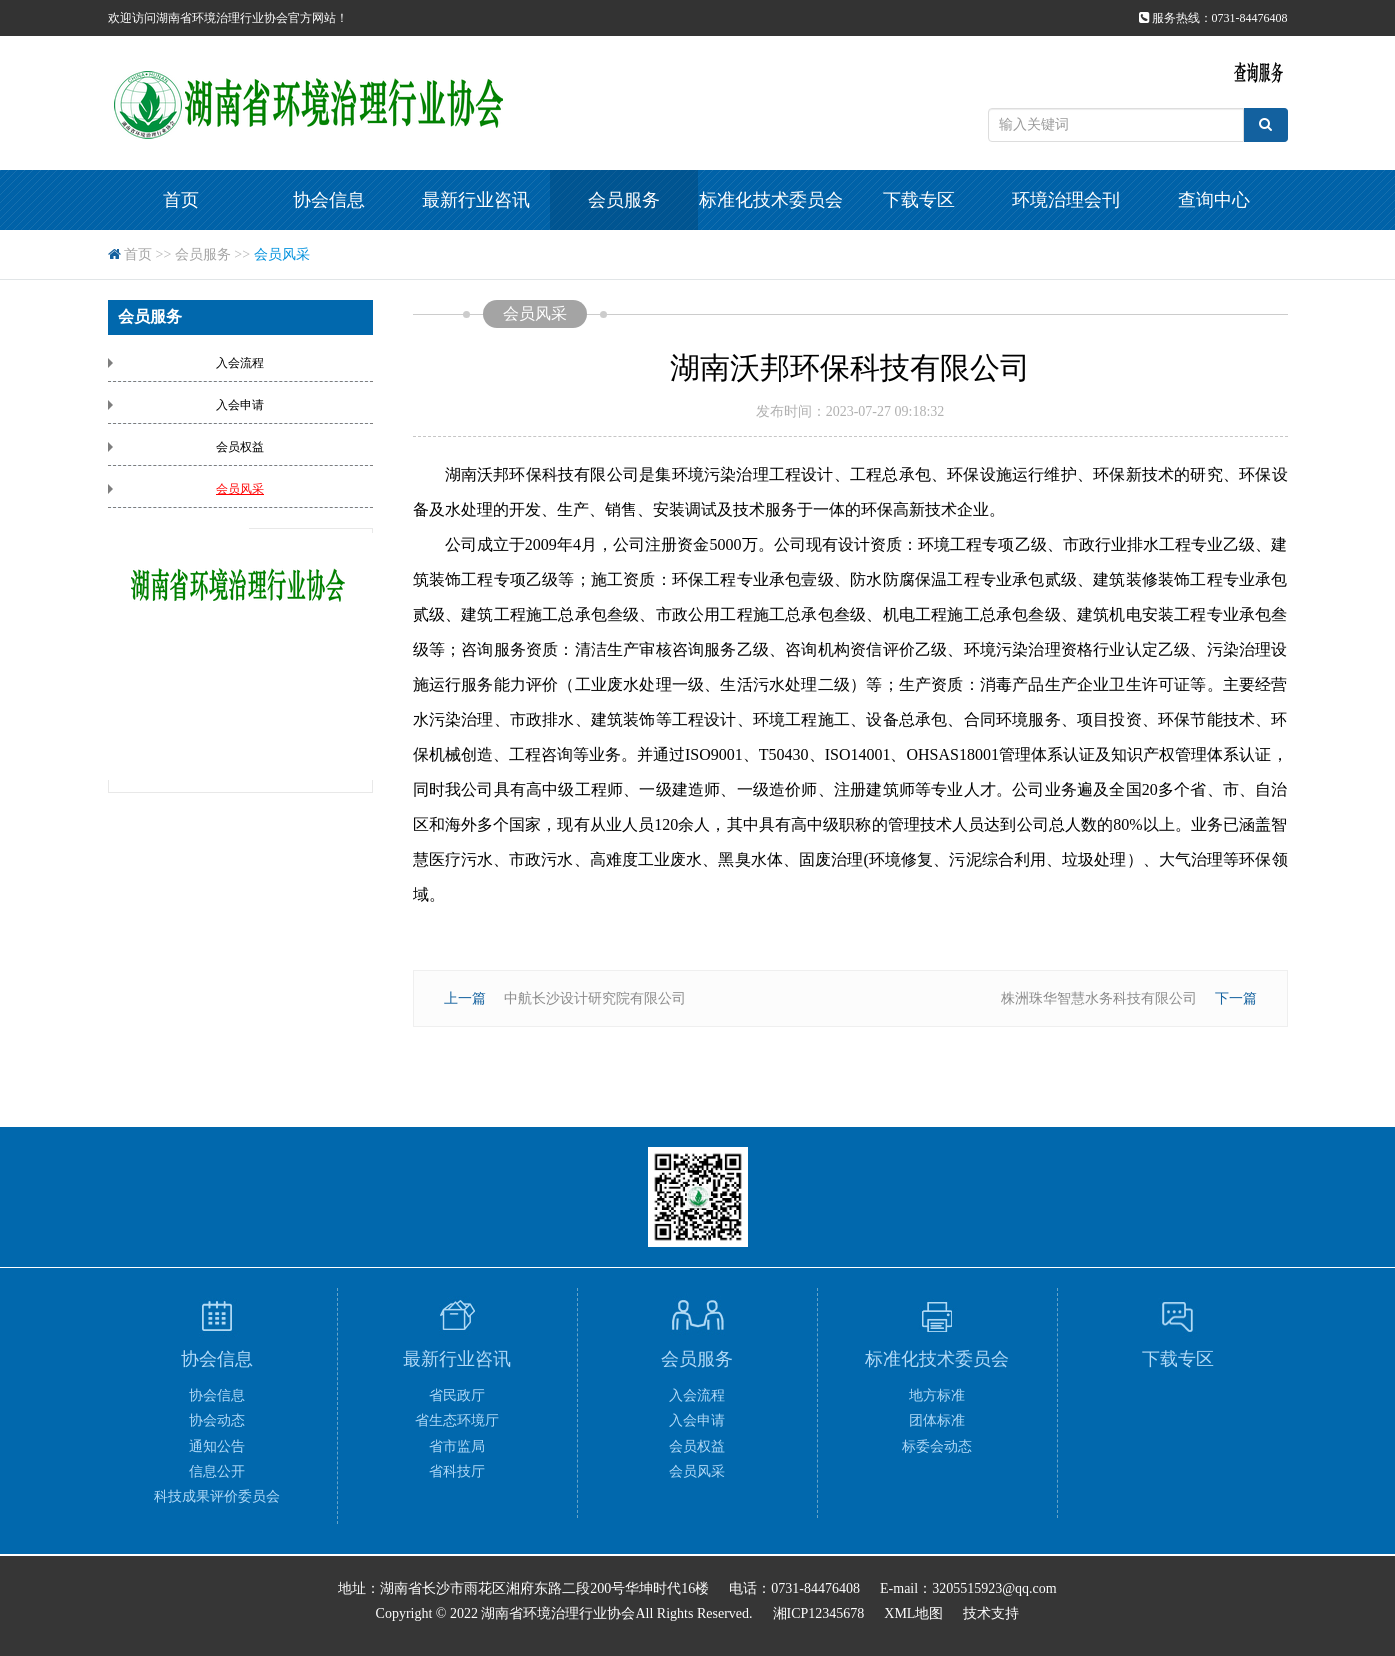  I want to click on 省生态环境厅, so click(457, 1420).